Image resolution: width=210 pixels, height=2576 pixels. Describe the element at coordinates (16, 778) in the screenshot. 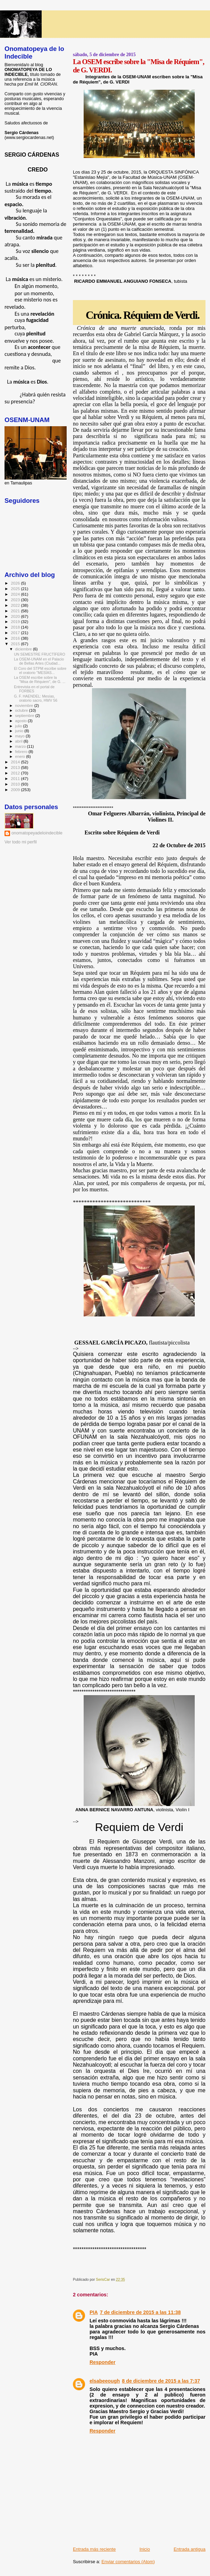

I see `2011` at that location.